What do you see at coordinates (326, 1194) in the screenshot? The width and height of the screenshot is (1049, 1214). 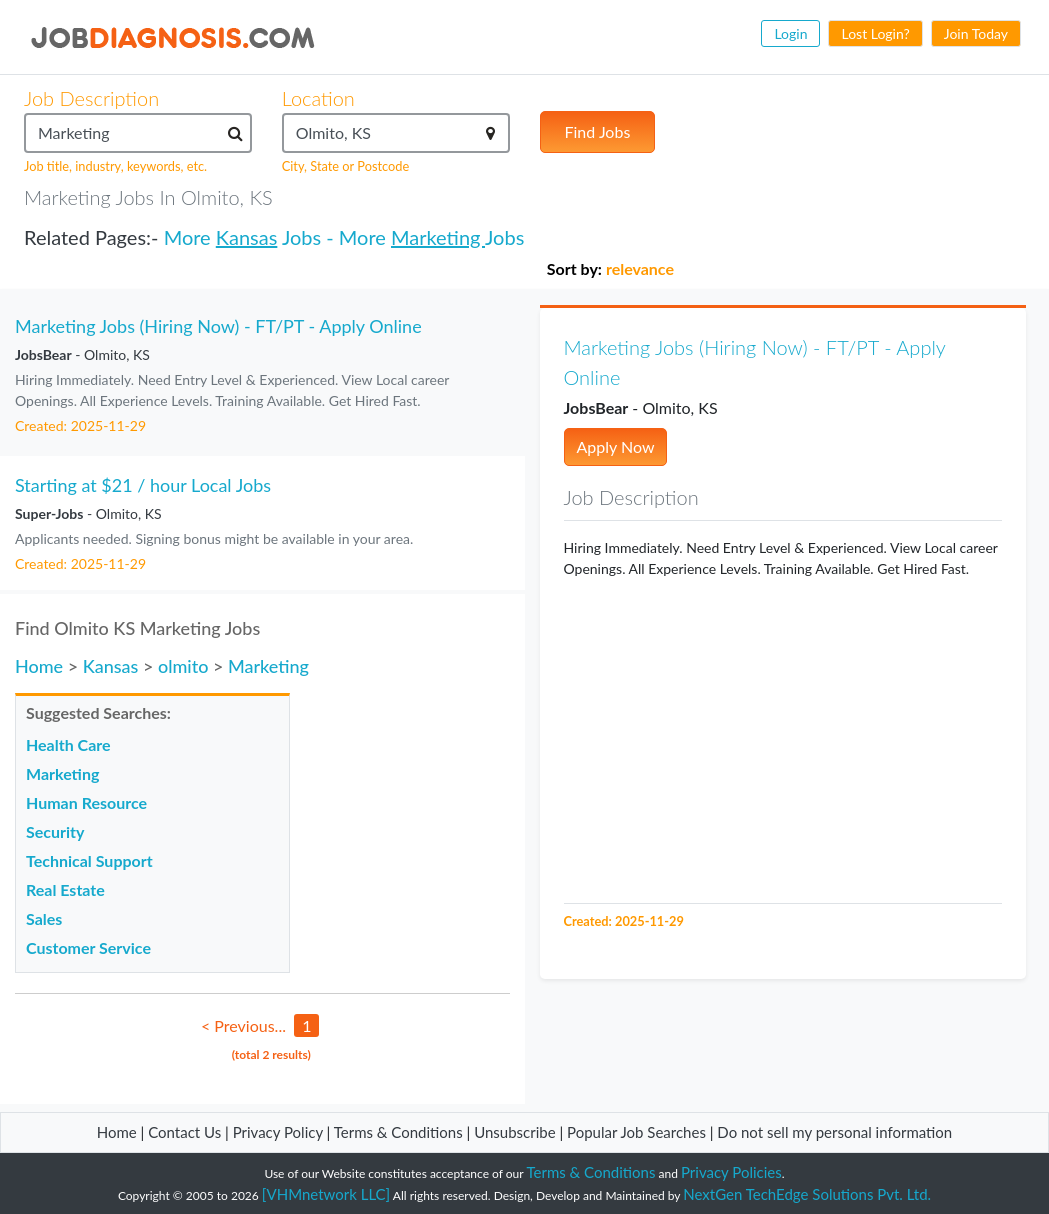 I see `[VHMnetwork LLC]` at bounding box center [326, 1194].